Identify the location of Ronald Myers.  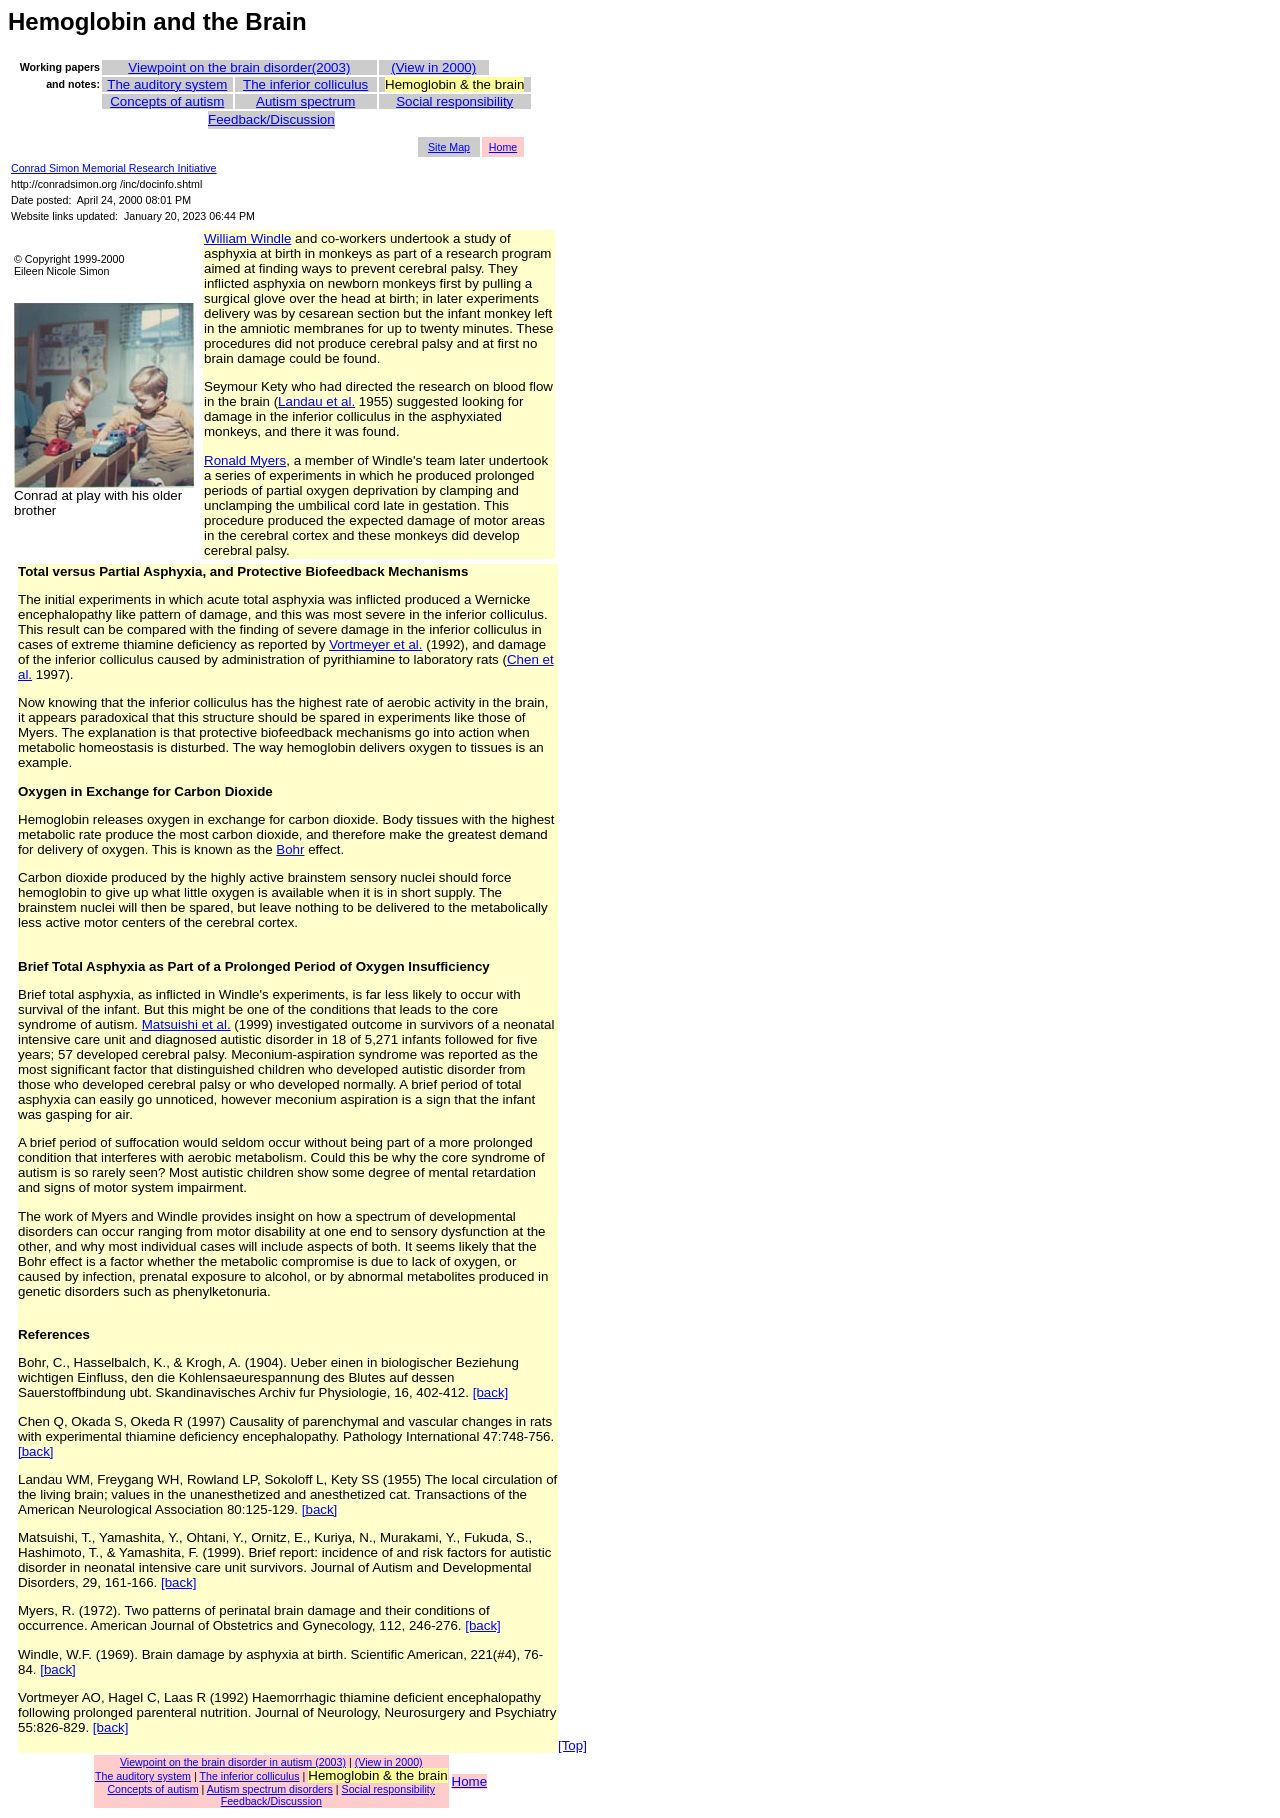
(245, 460).